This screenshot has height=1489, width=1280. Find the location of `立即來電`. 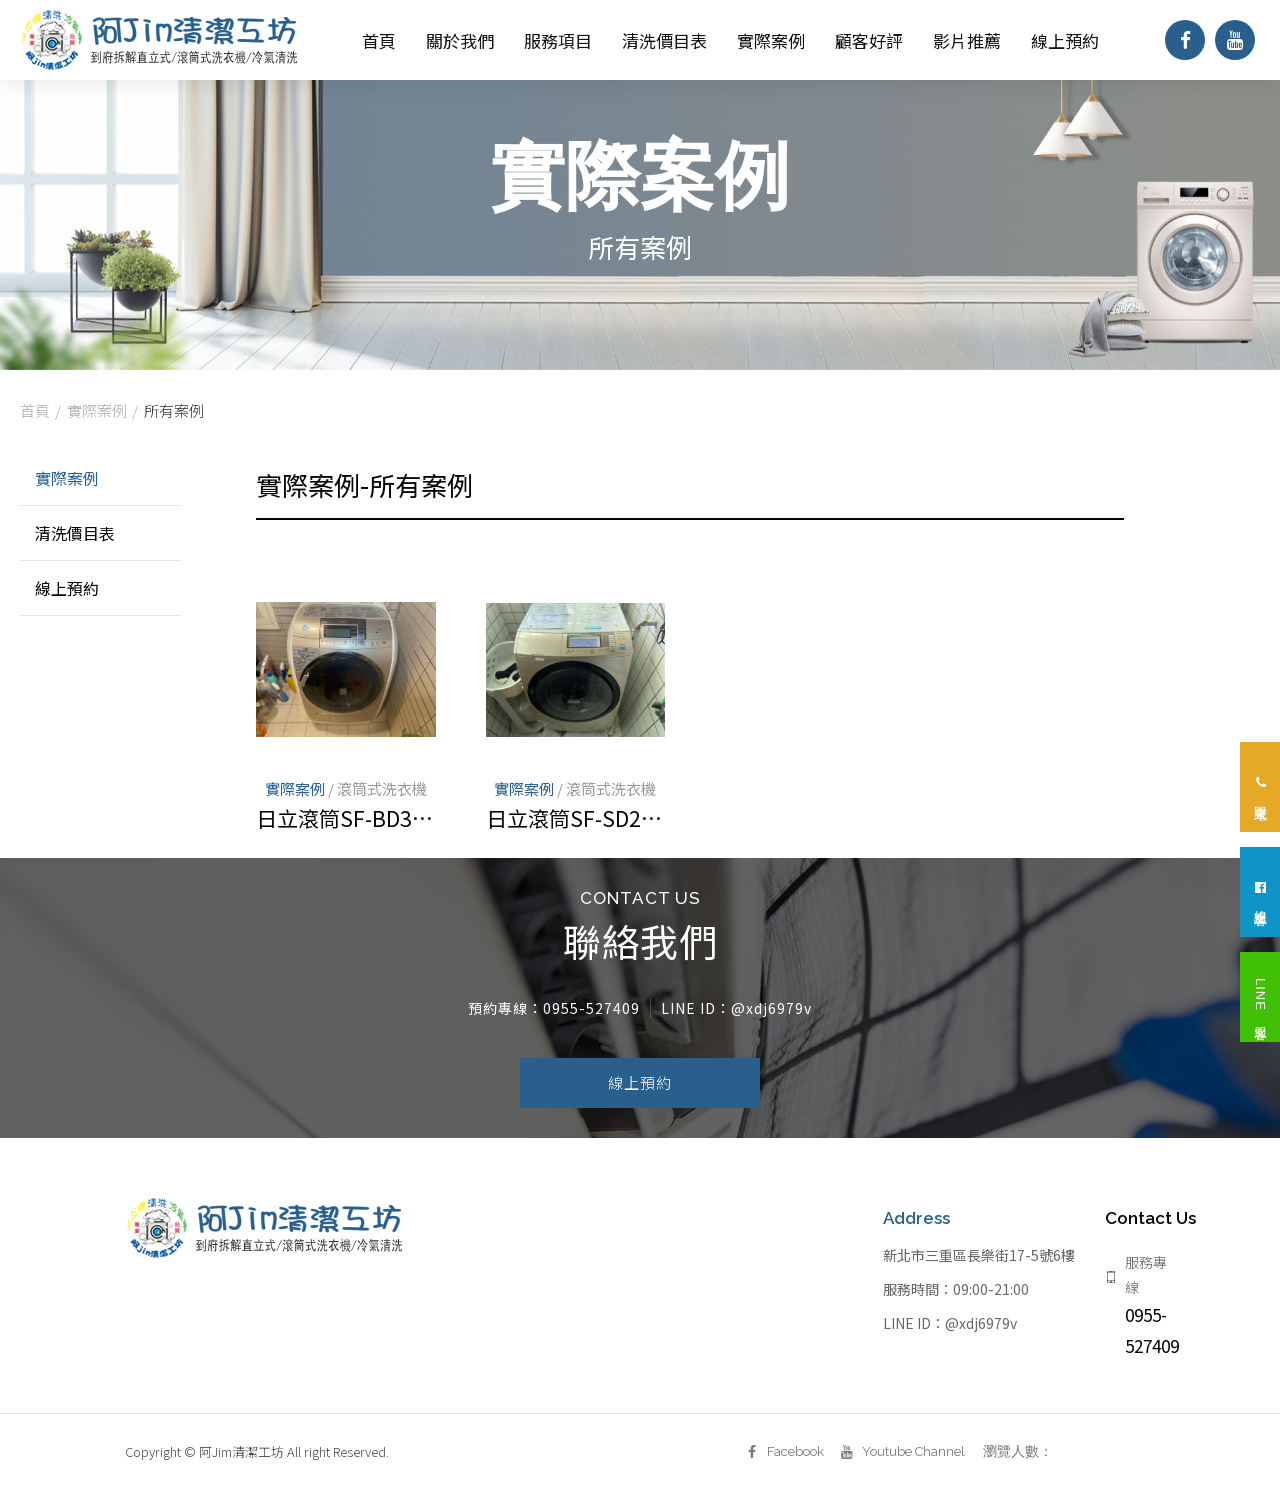

立即來電 is located at coordinates (1260, 787).